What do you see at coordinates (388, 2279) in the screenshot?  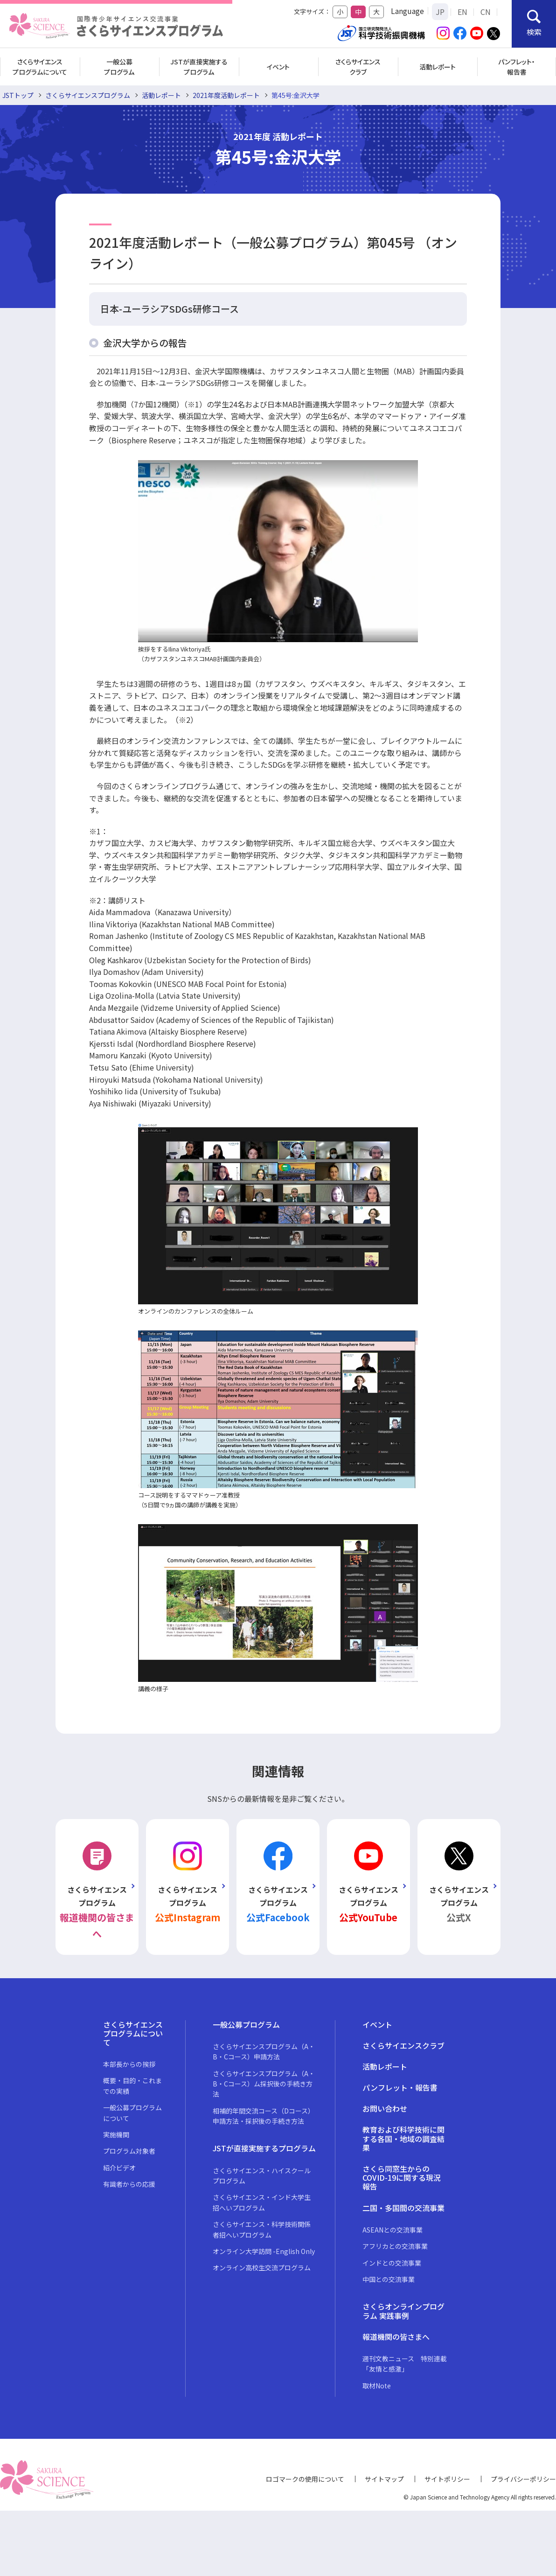 I see `中国との交流事業` at bounding box center [388, 2279].